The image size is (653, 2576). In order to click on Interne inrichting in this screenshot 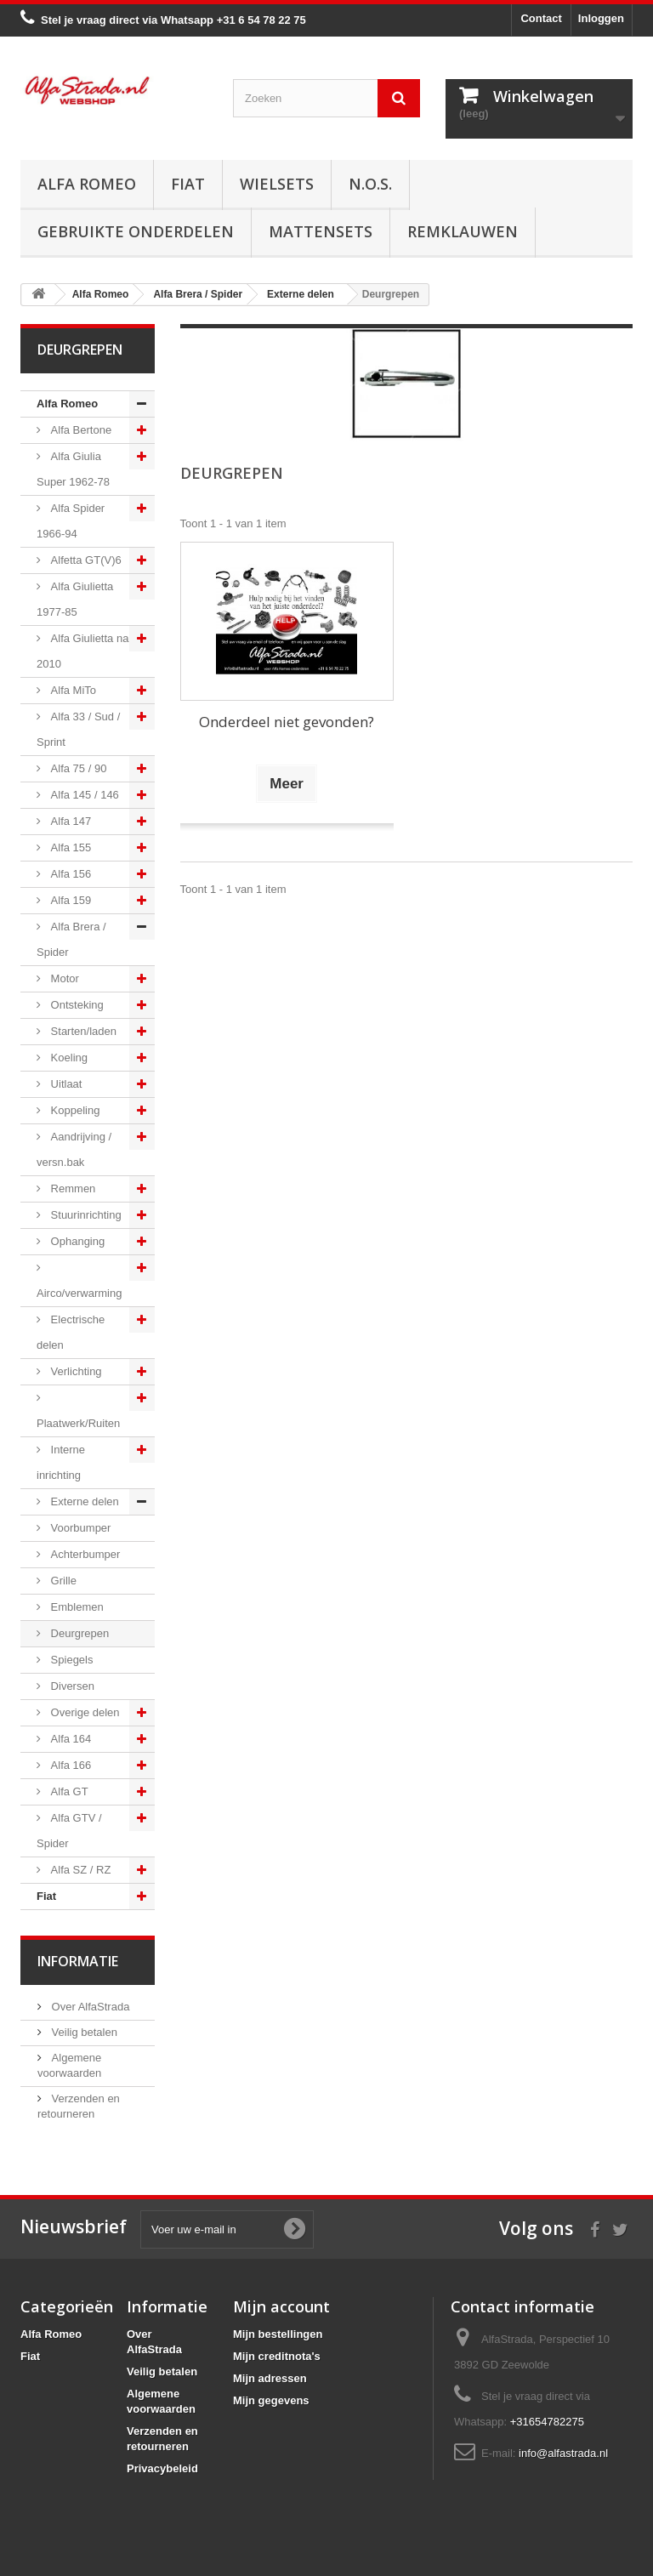, I will do `click(61, 1462)`.